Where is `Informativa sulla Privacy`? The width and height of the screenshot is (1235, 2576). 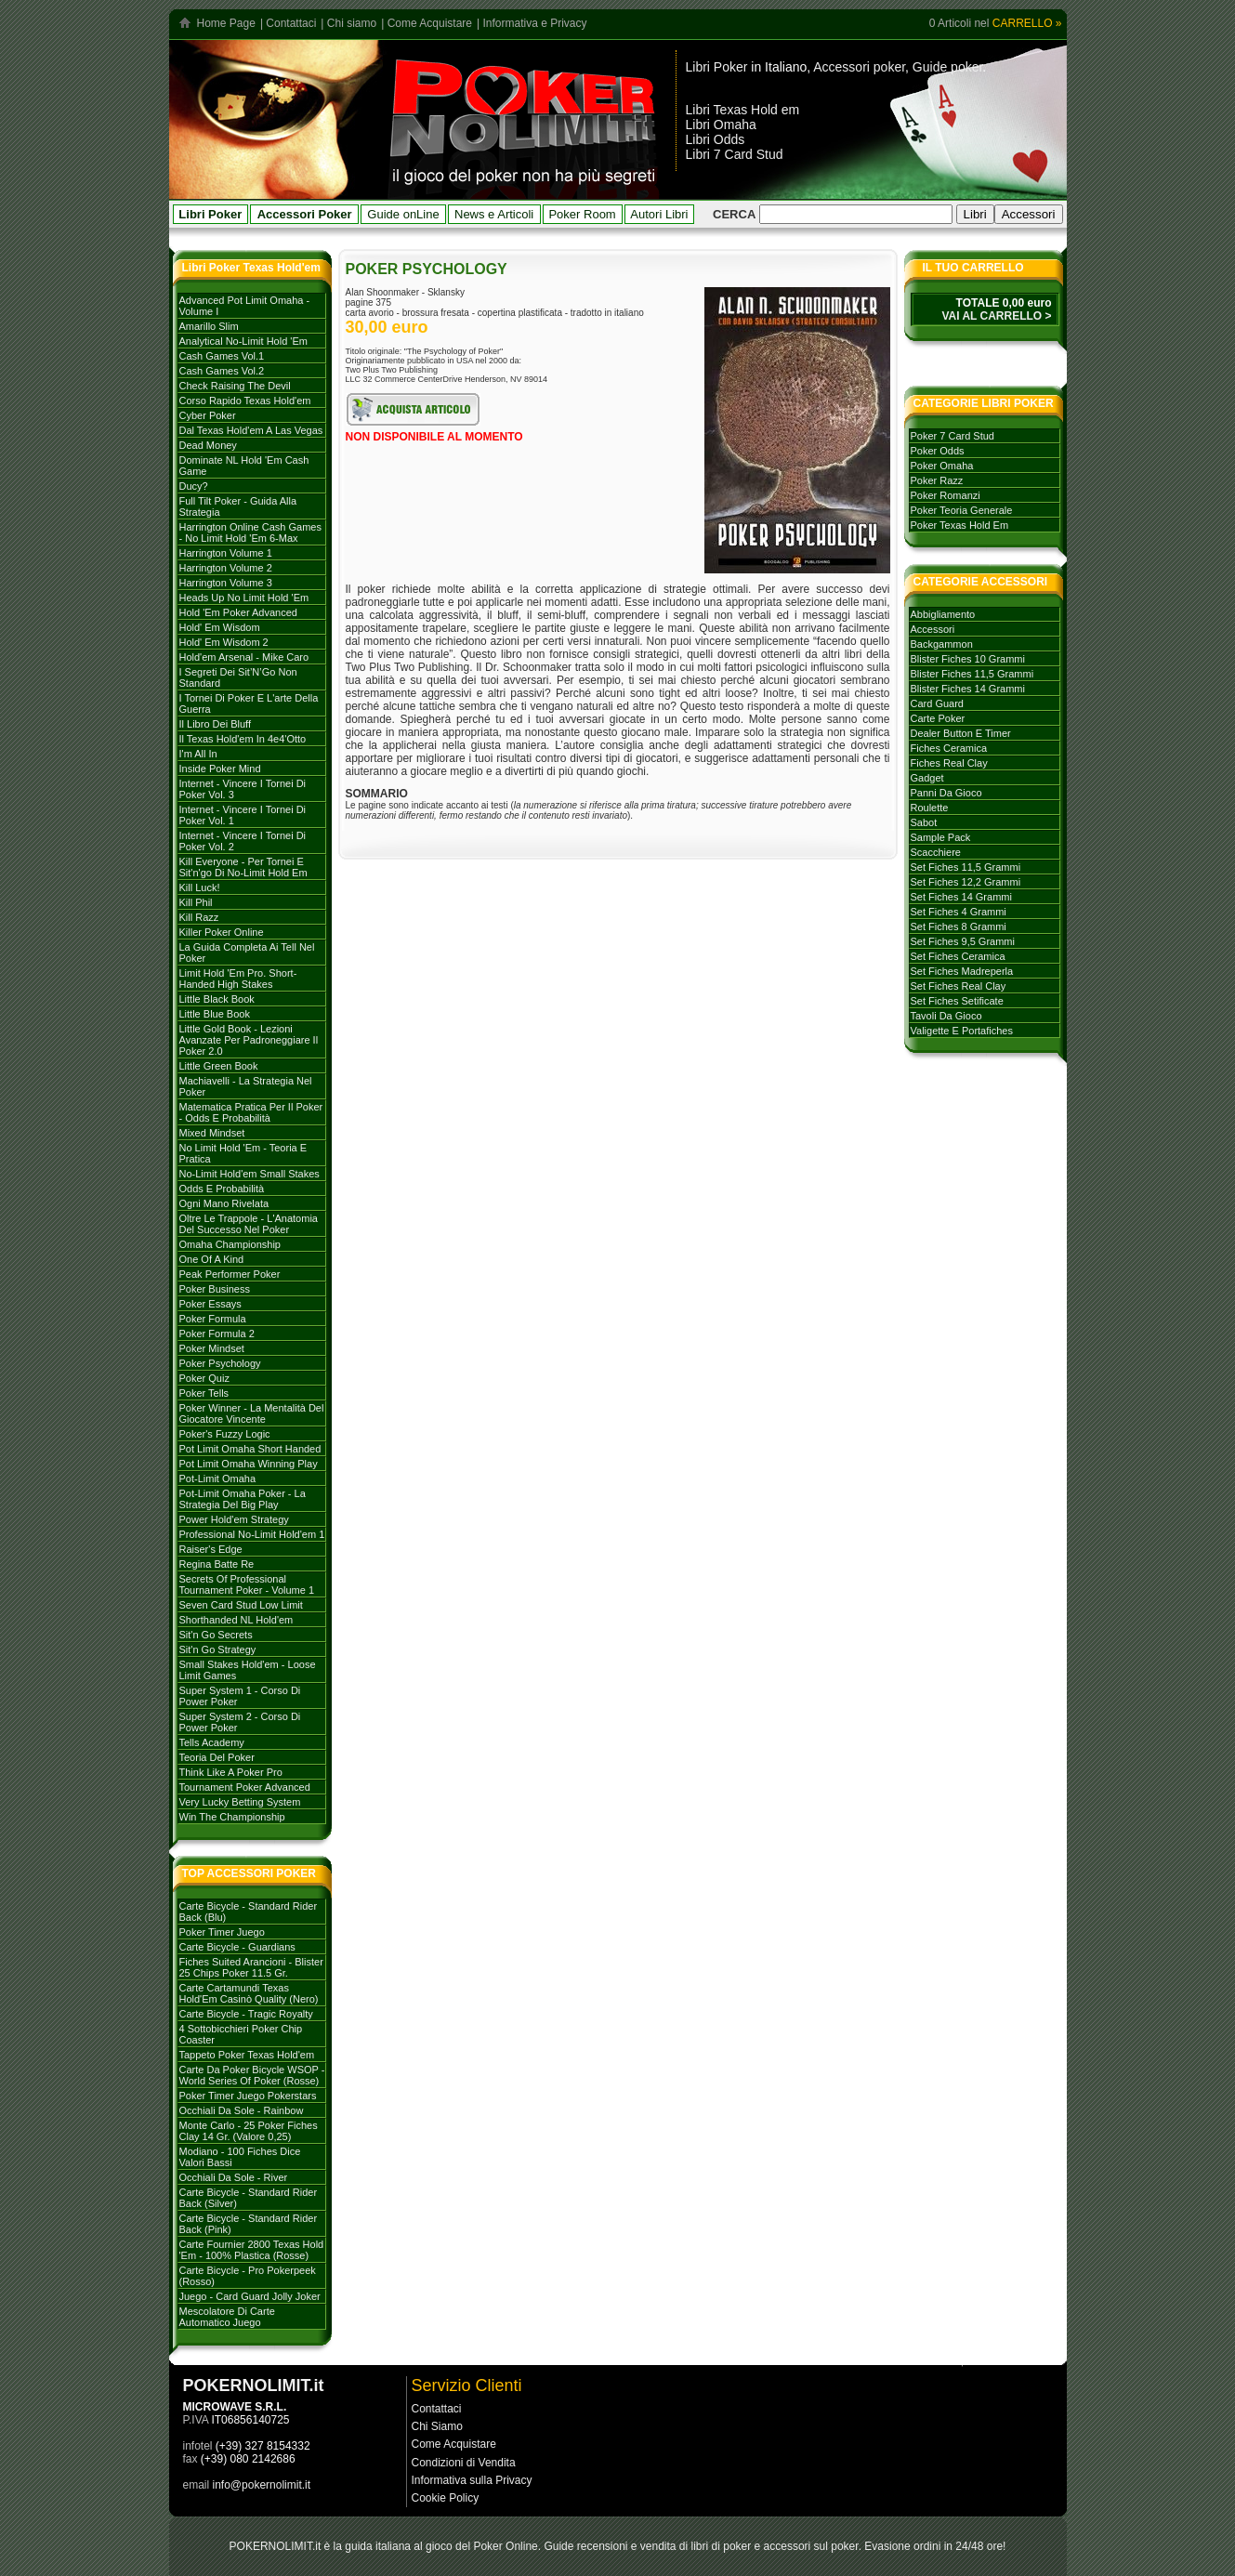 Informativa sulla Privacy is located at coordinates (472, 2480).